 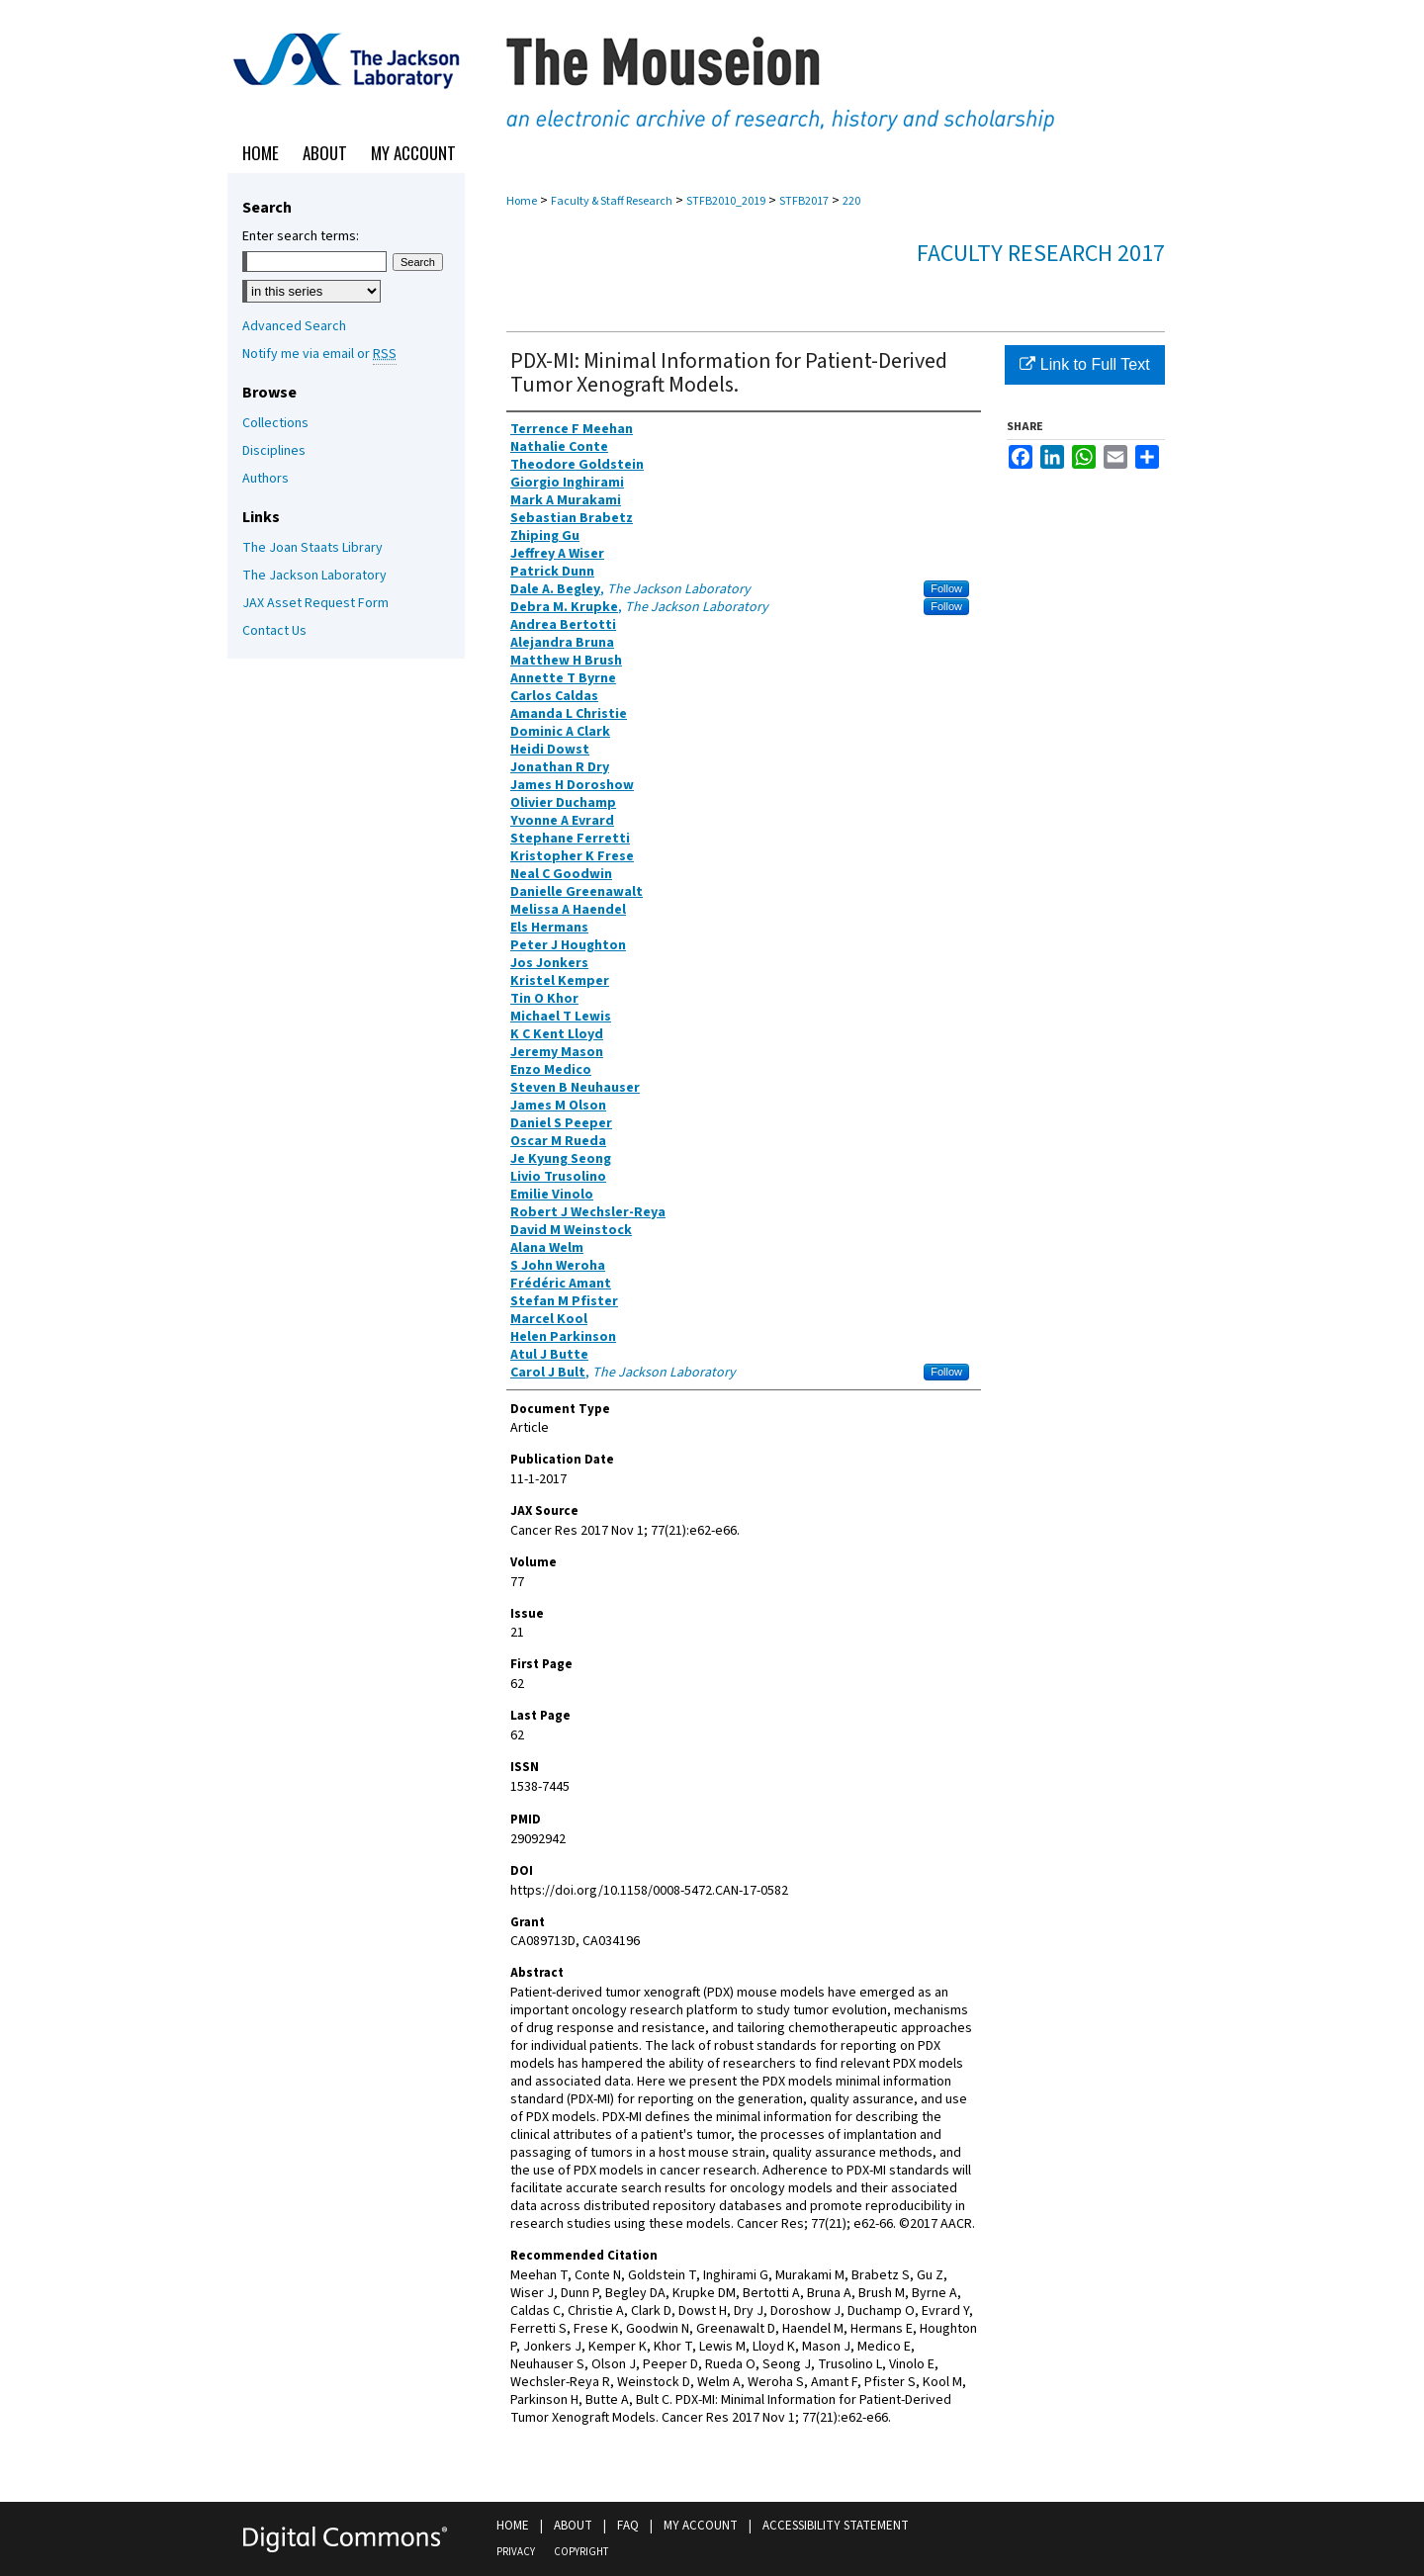 I want to click on Advanced Search, so click(x=294, y=326).